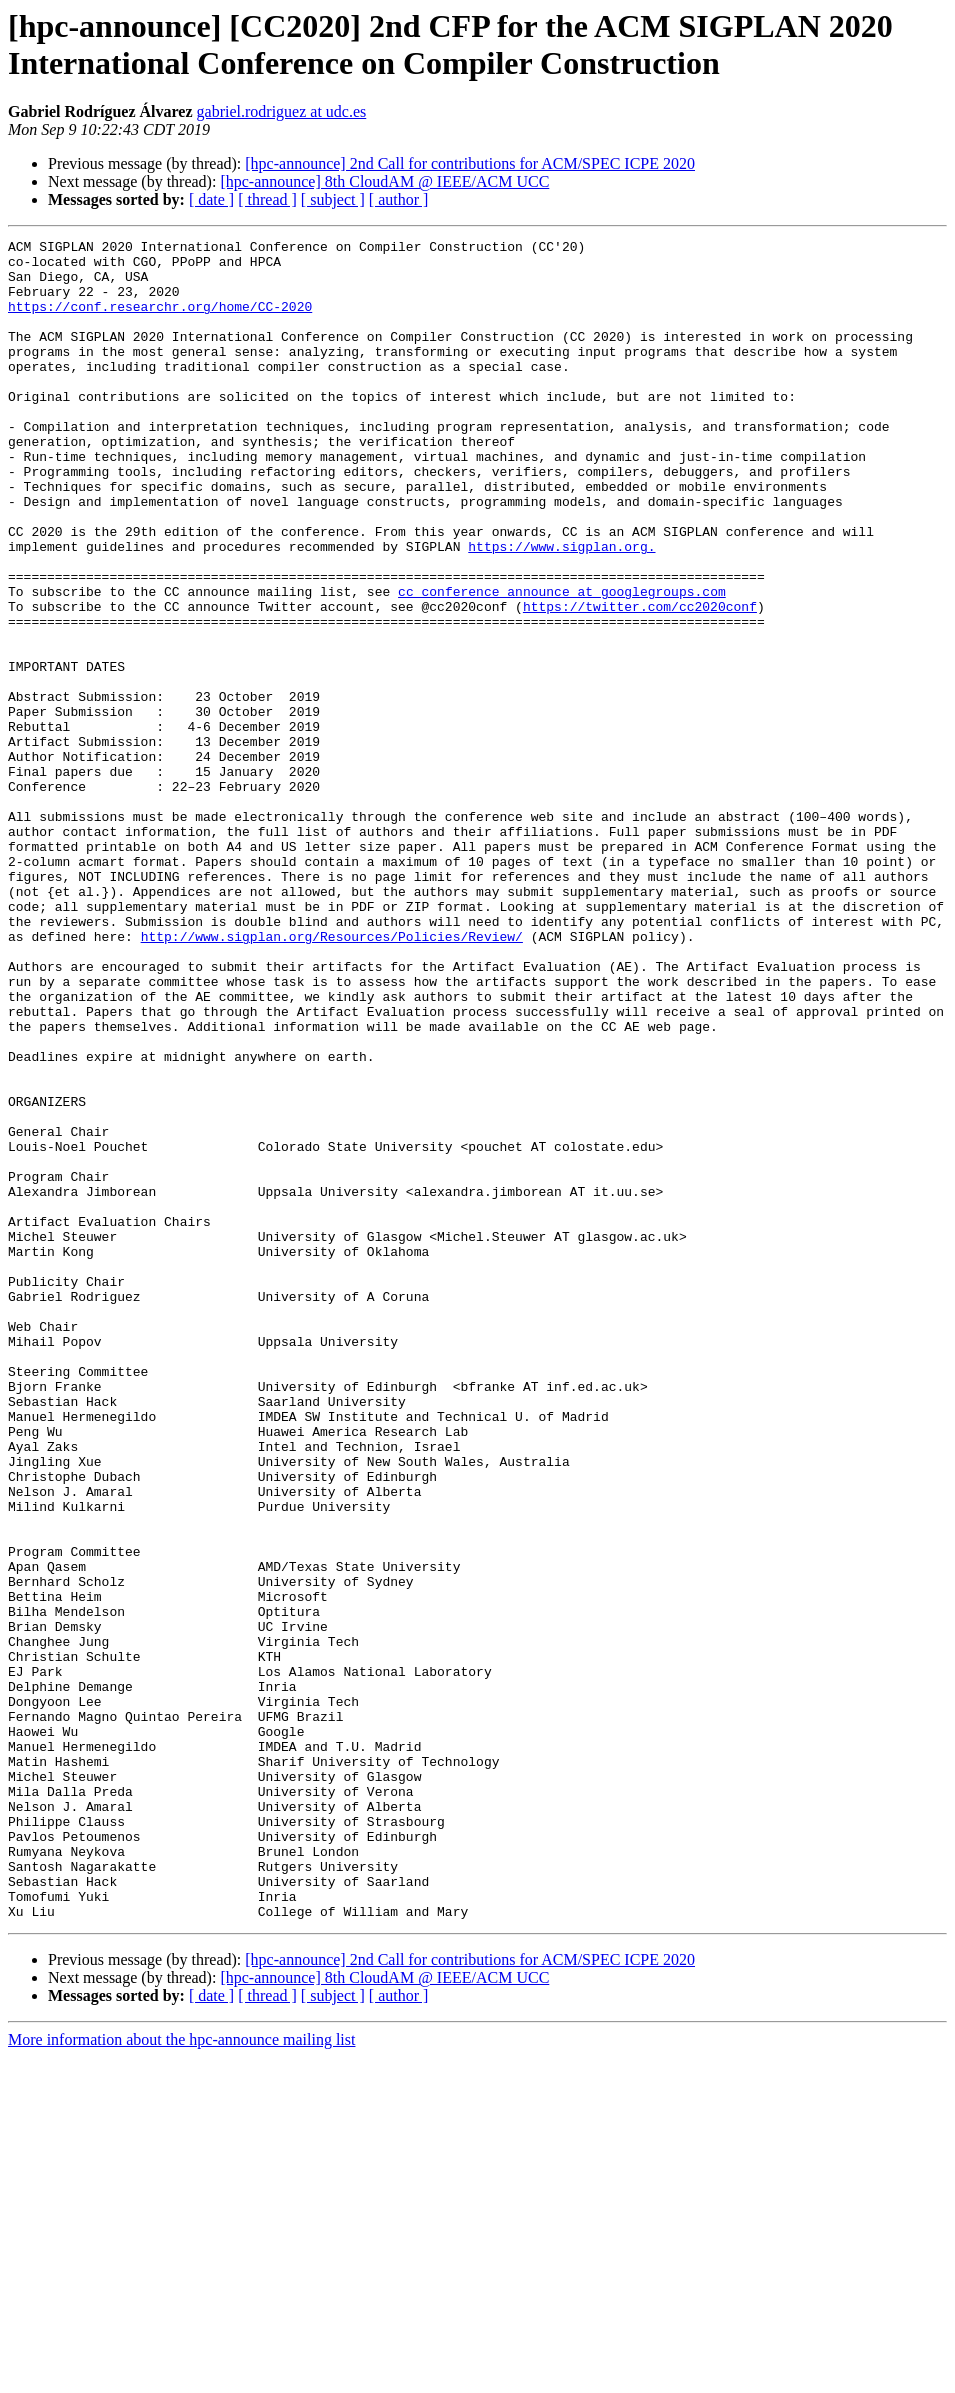 The height and width of the screenshot is (2393, 955). I want to click on cc_conference_announce at googlegroups.com, so click(562, 663).